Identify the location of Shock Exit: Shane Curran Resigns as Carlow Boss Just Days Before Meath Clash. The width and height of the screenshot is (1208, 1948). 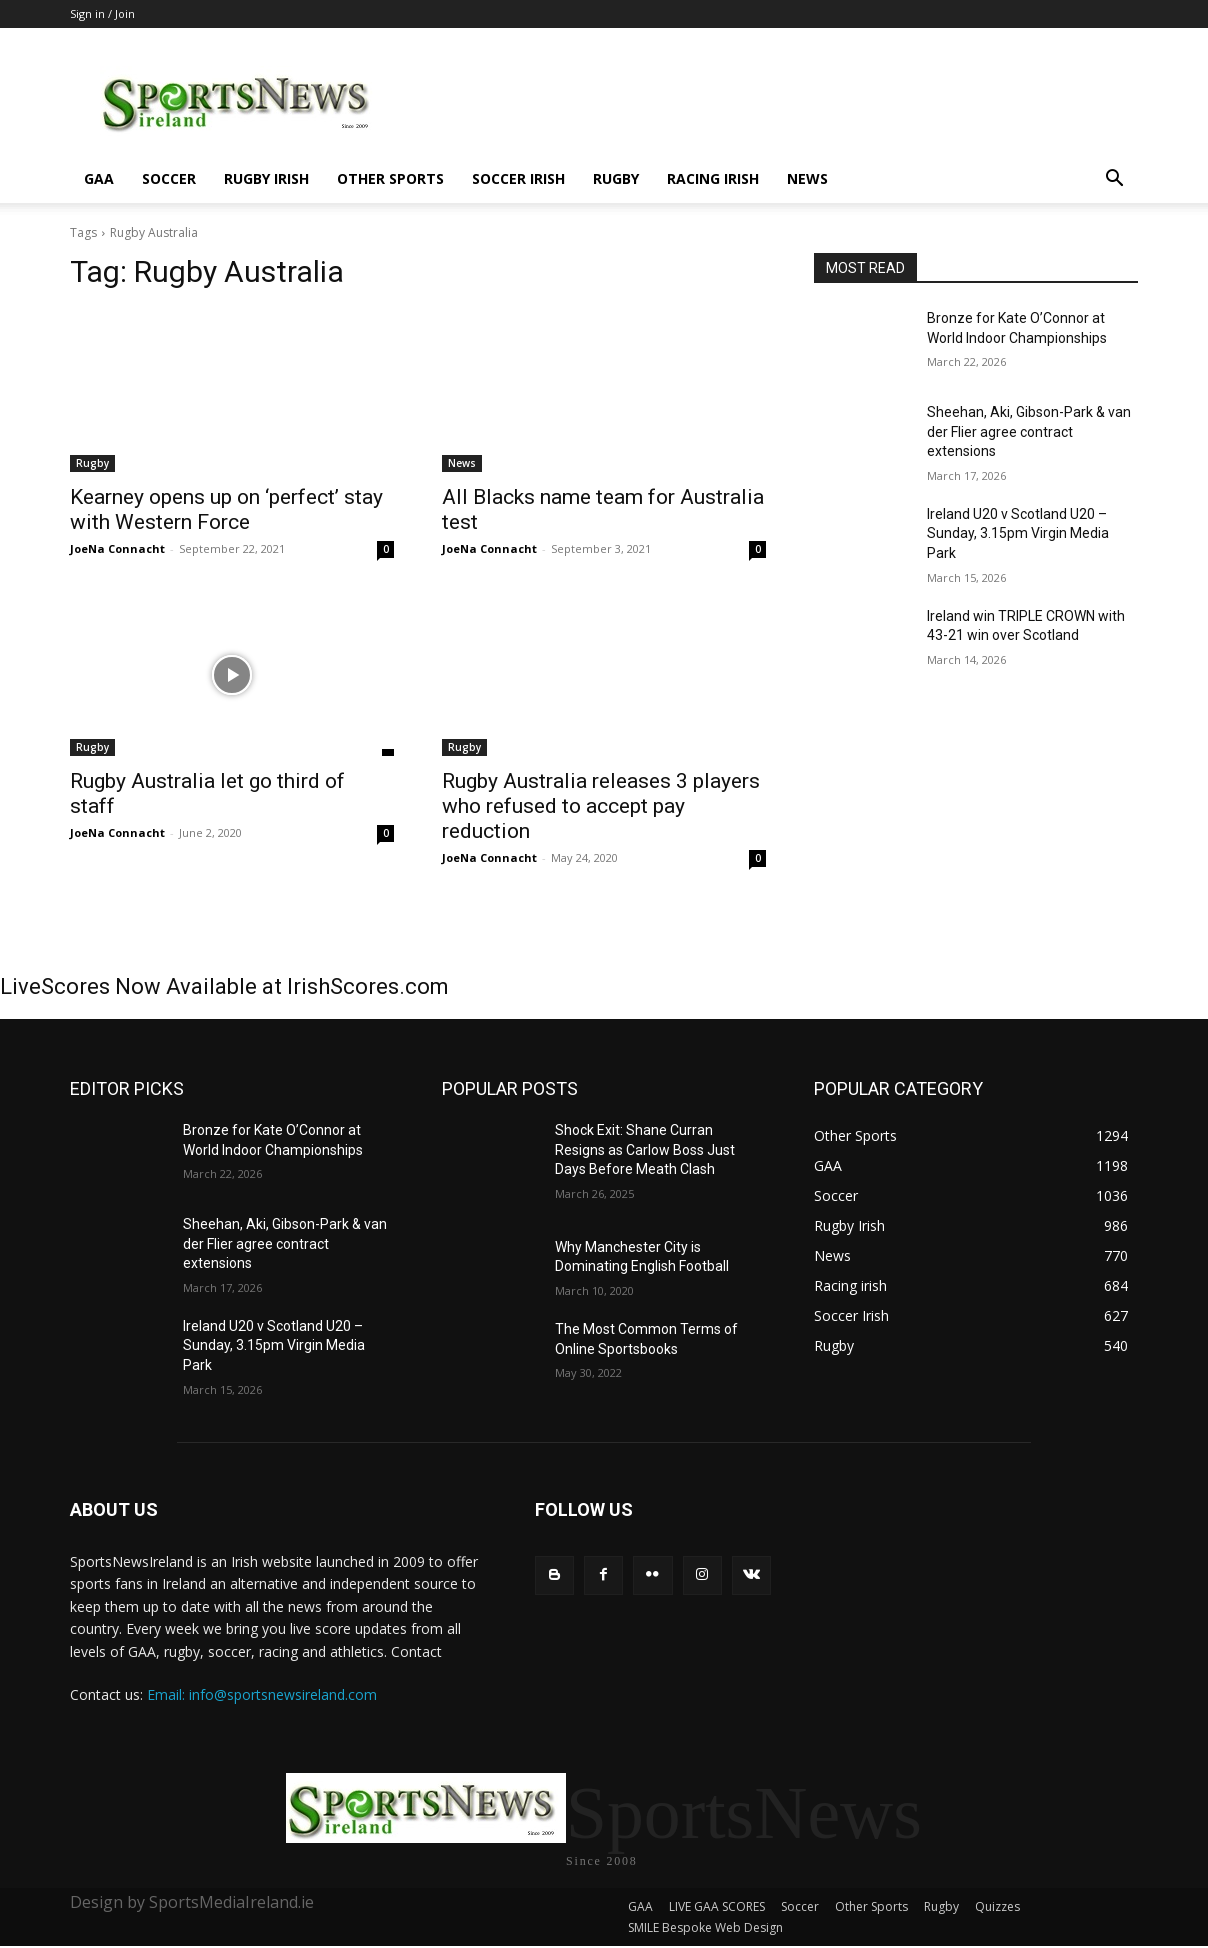
(645, 1149).